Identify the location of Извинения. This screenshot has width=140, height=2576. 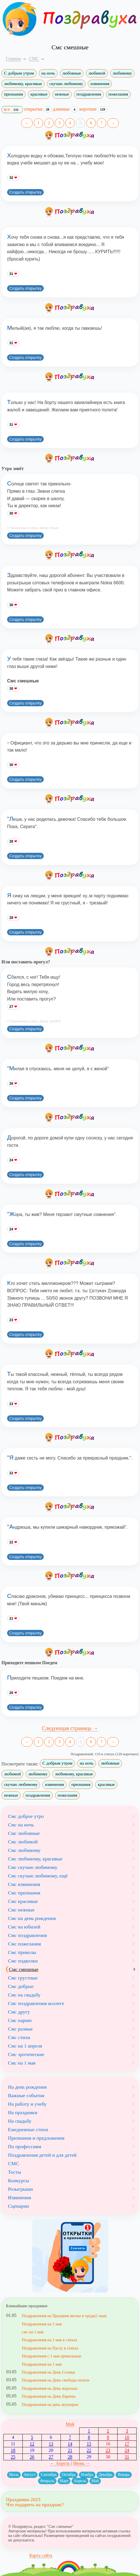
(19, 2197).